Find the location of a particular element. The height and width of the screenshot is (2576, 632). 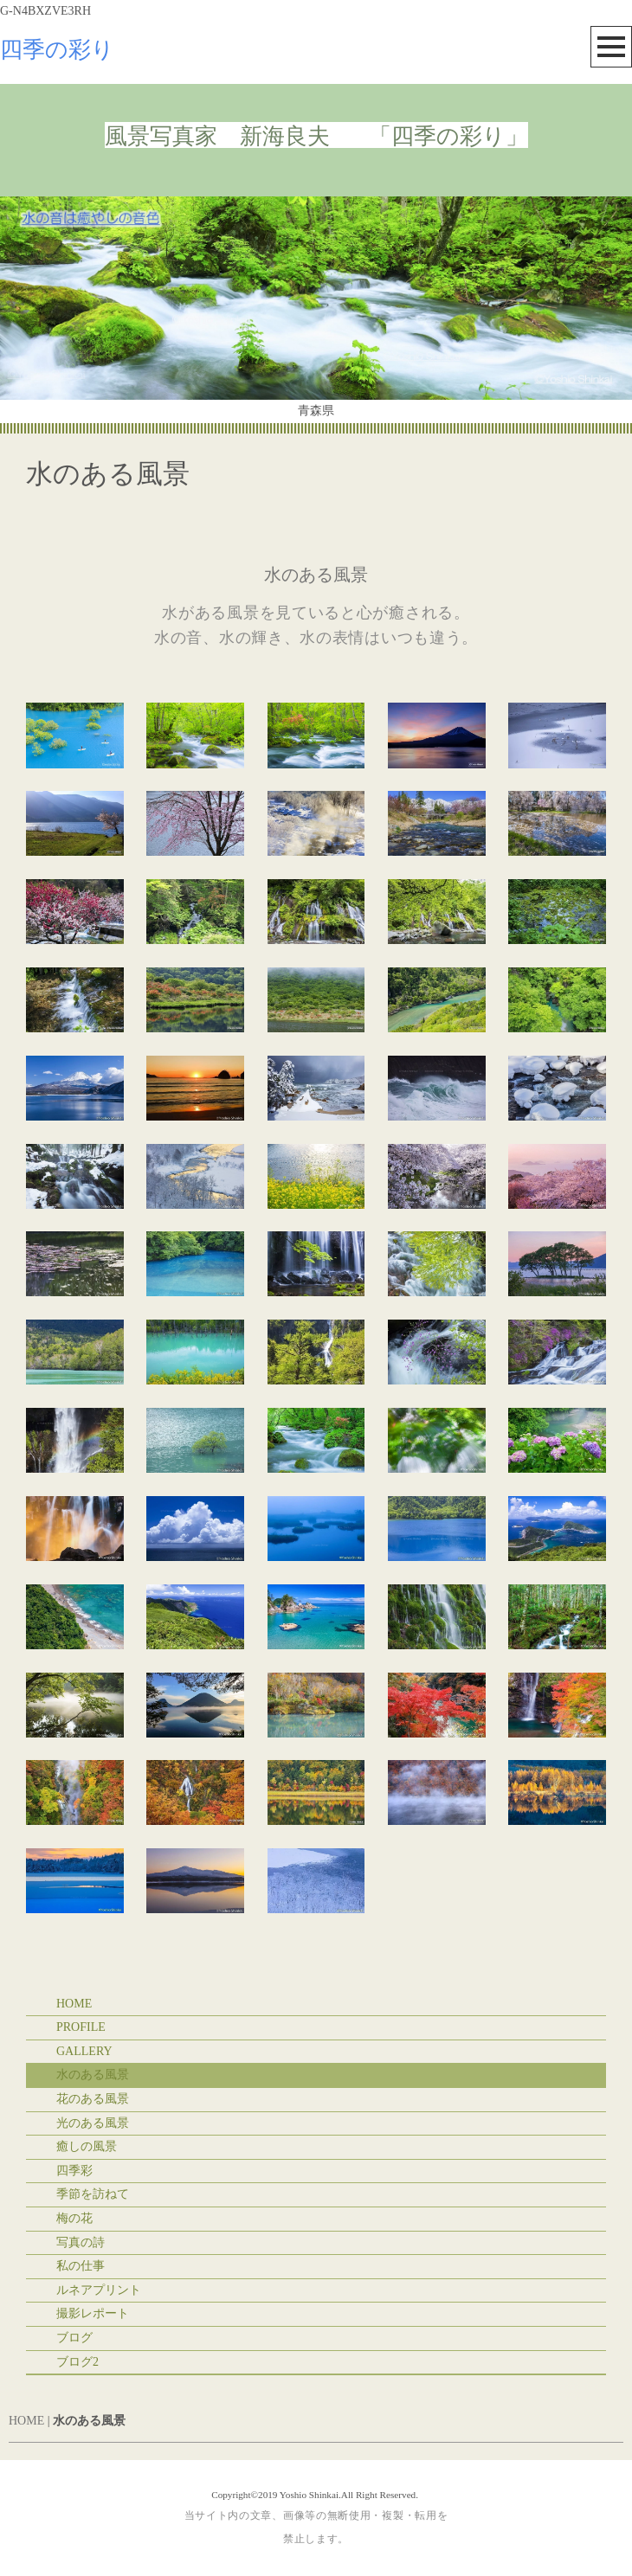

撮影レポート is located at coordinates (92, 2313).